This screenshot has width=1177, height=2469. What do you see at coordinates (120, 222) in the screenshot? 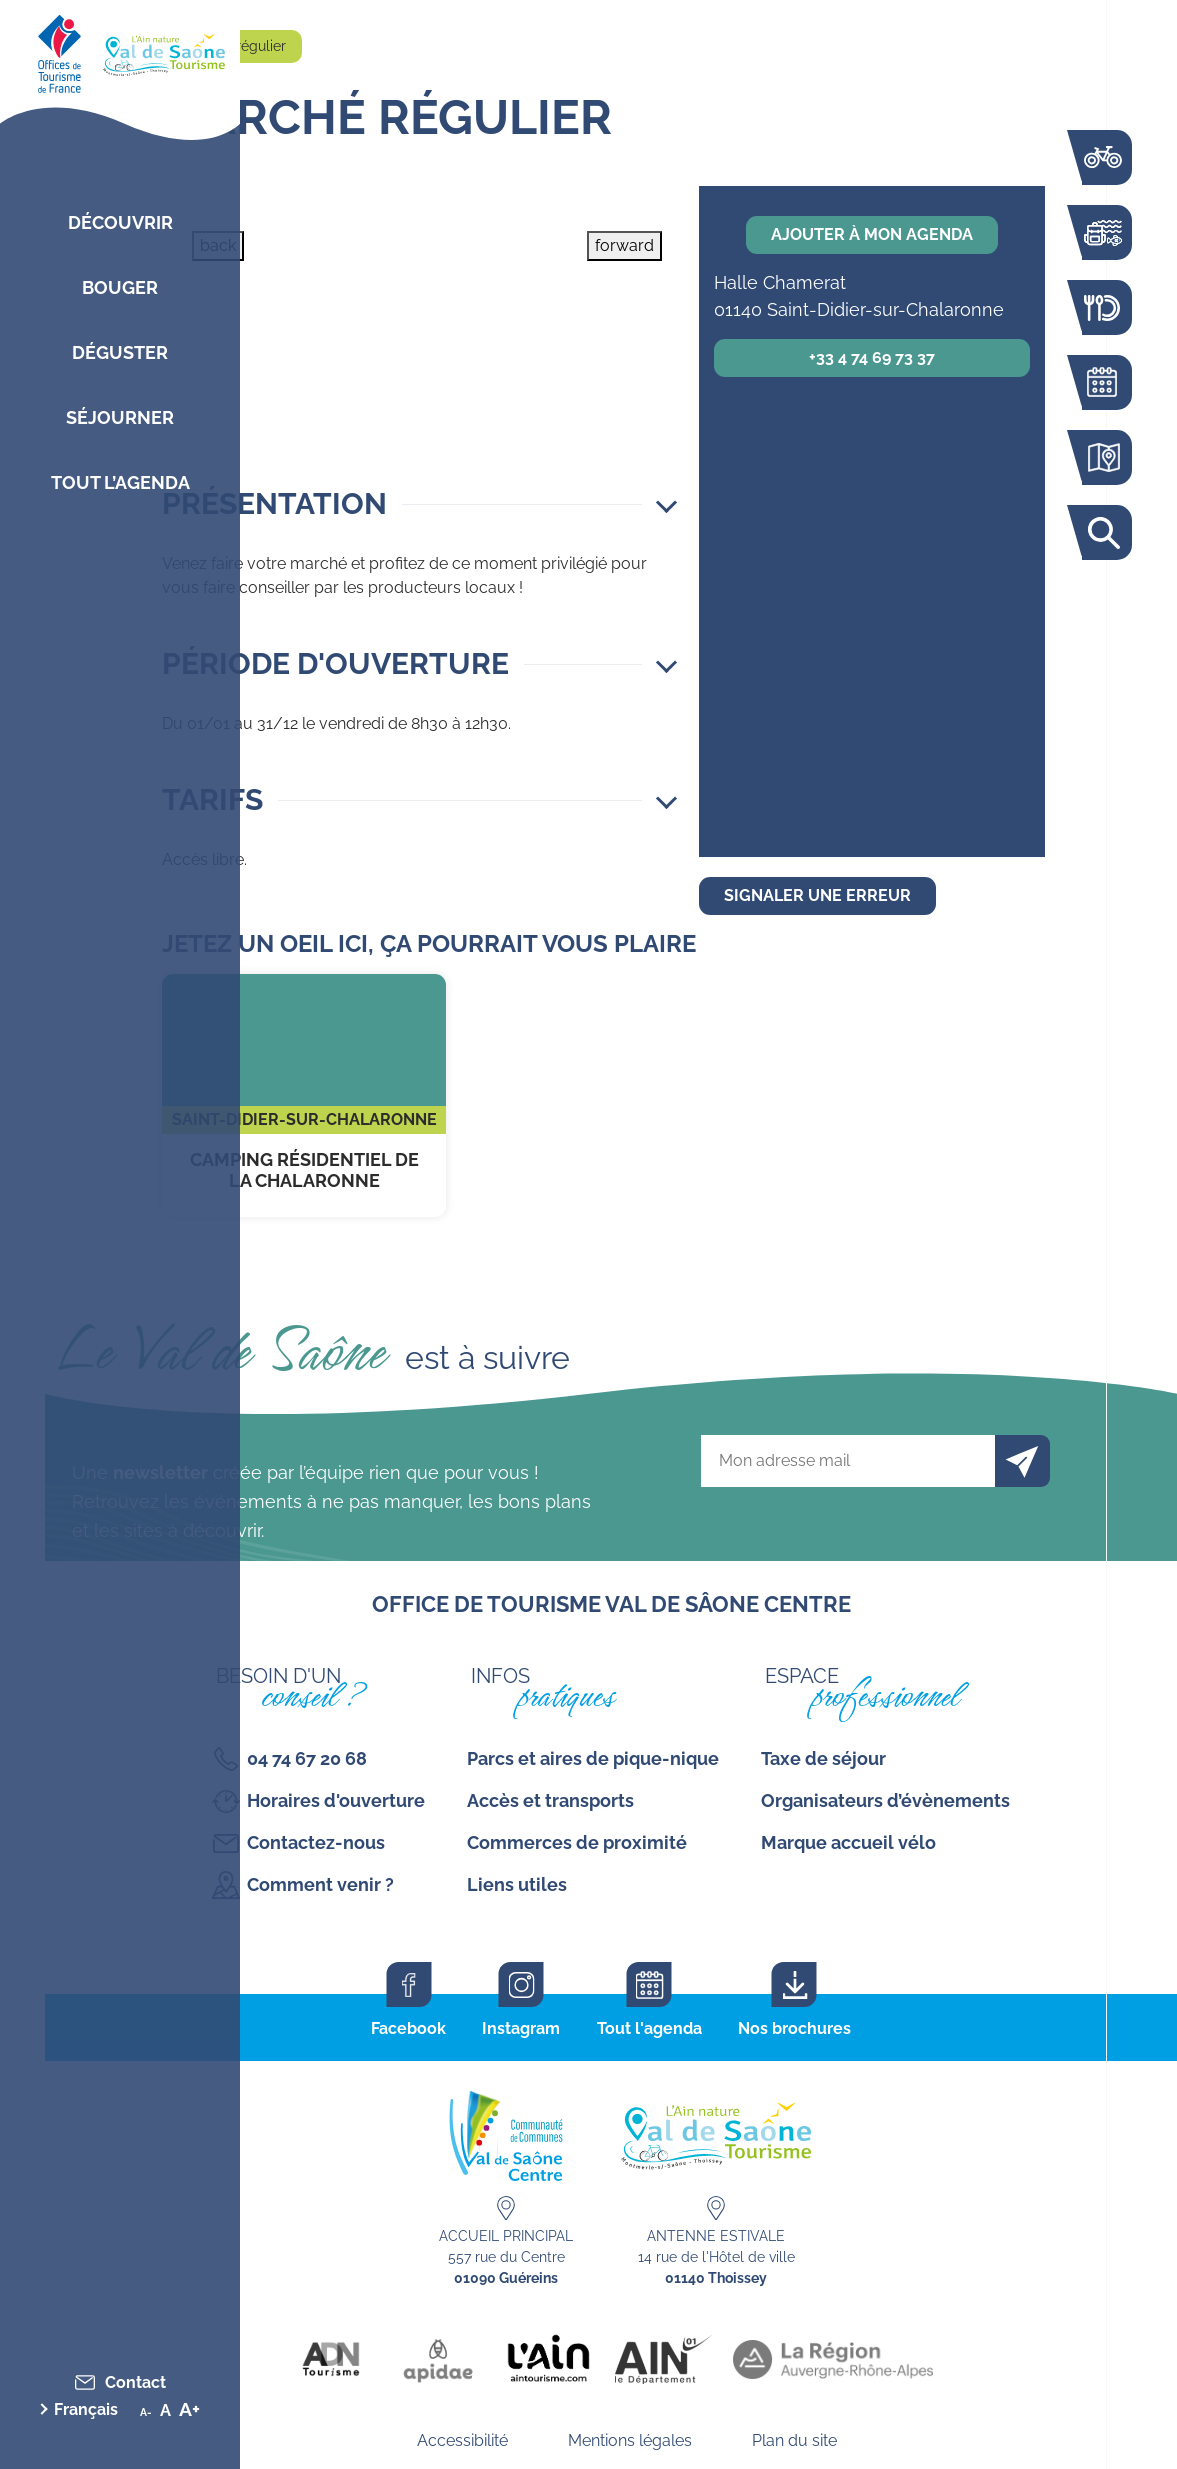
I see `Découvrir` at bounding box center [120, 222].